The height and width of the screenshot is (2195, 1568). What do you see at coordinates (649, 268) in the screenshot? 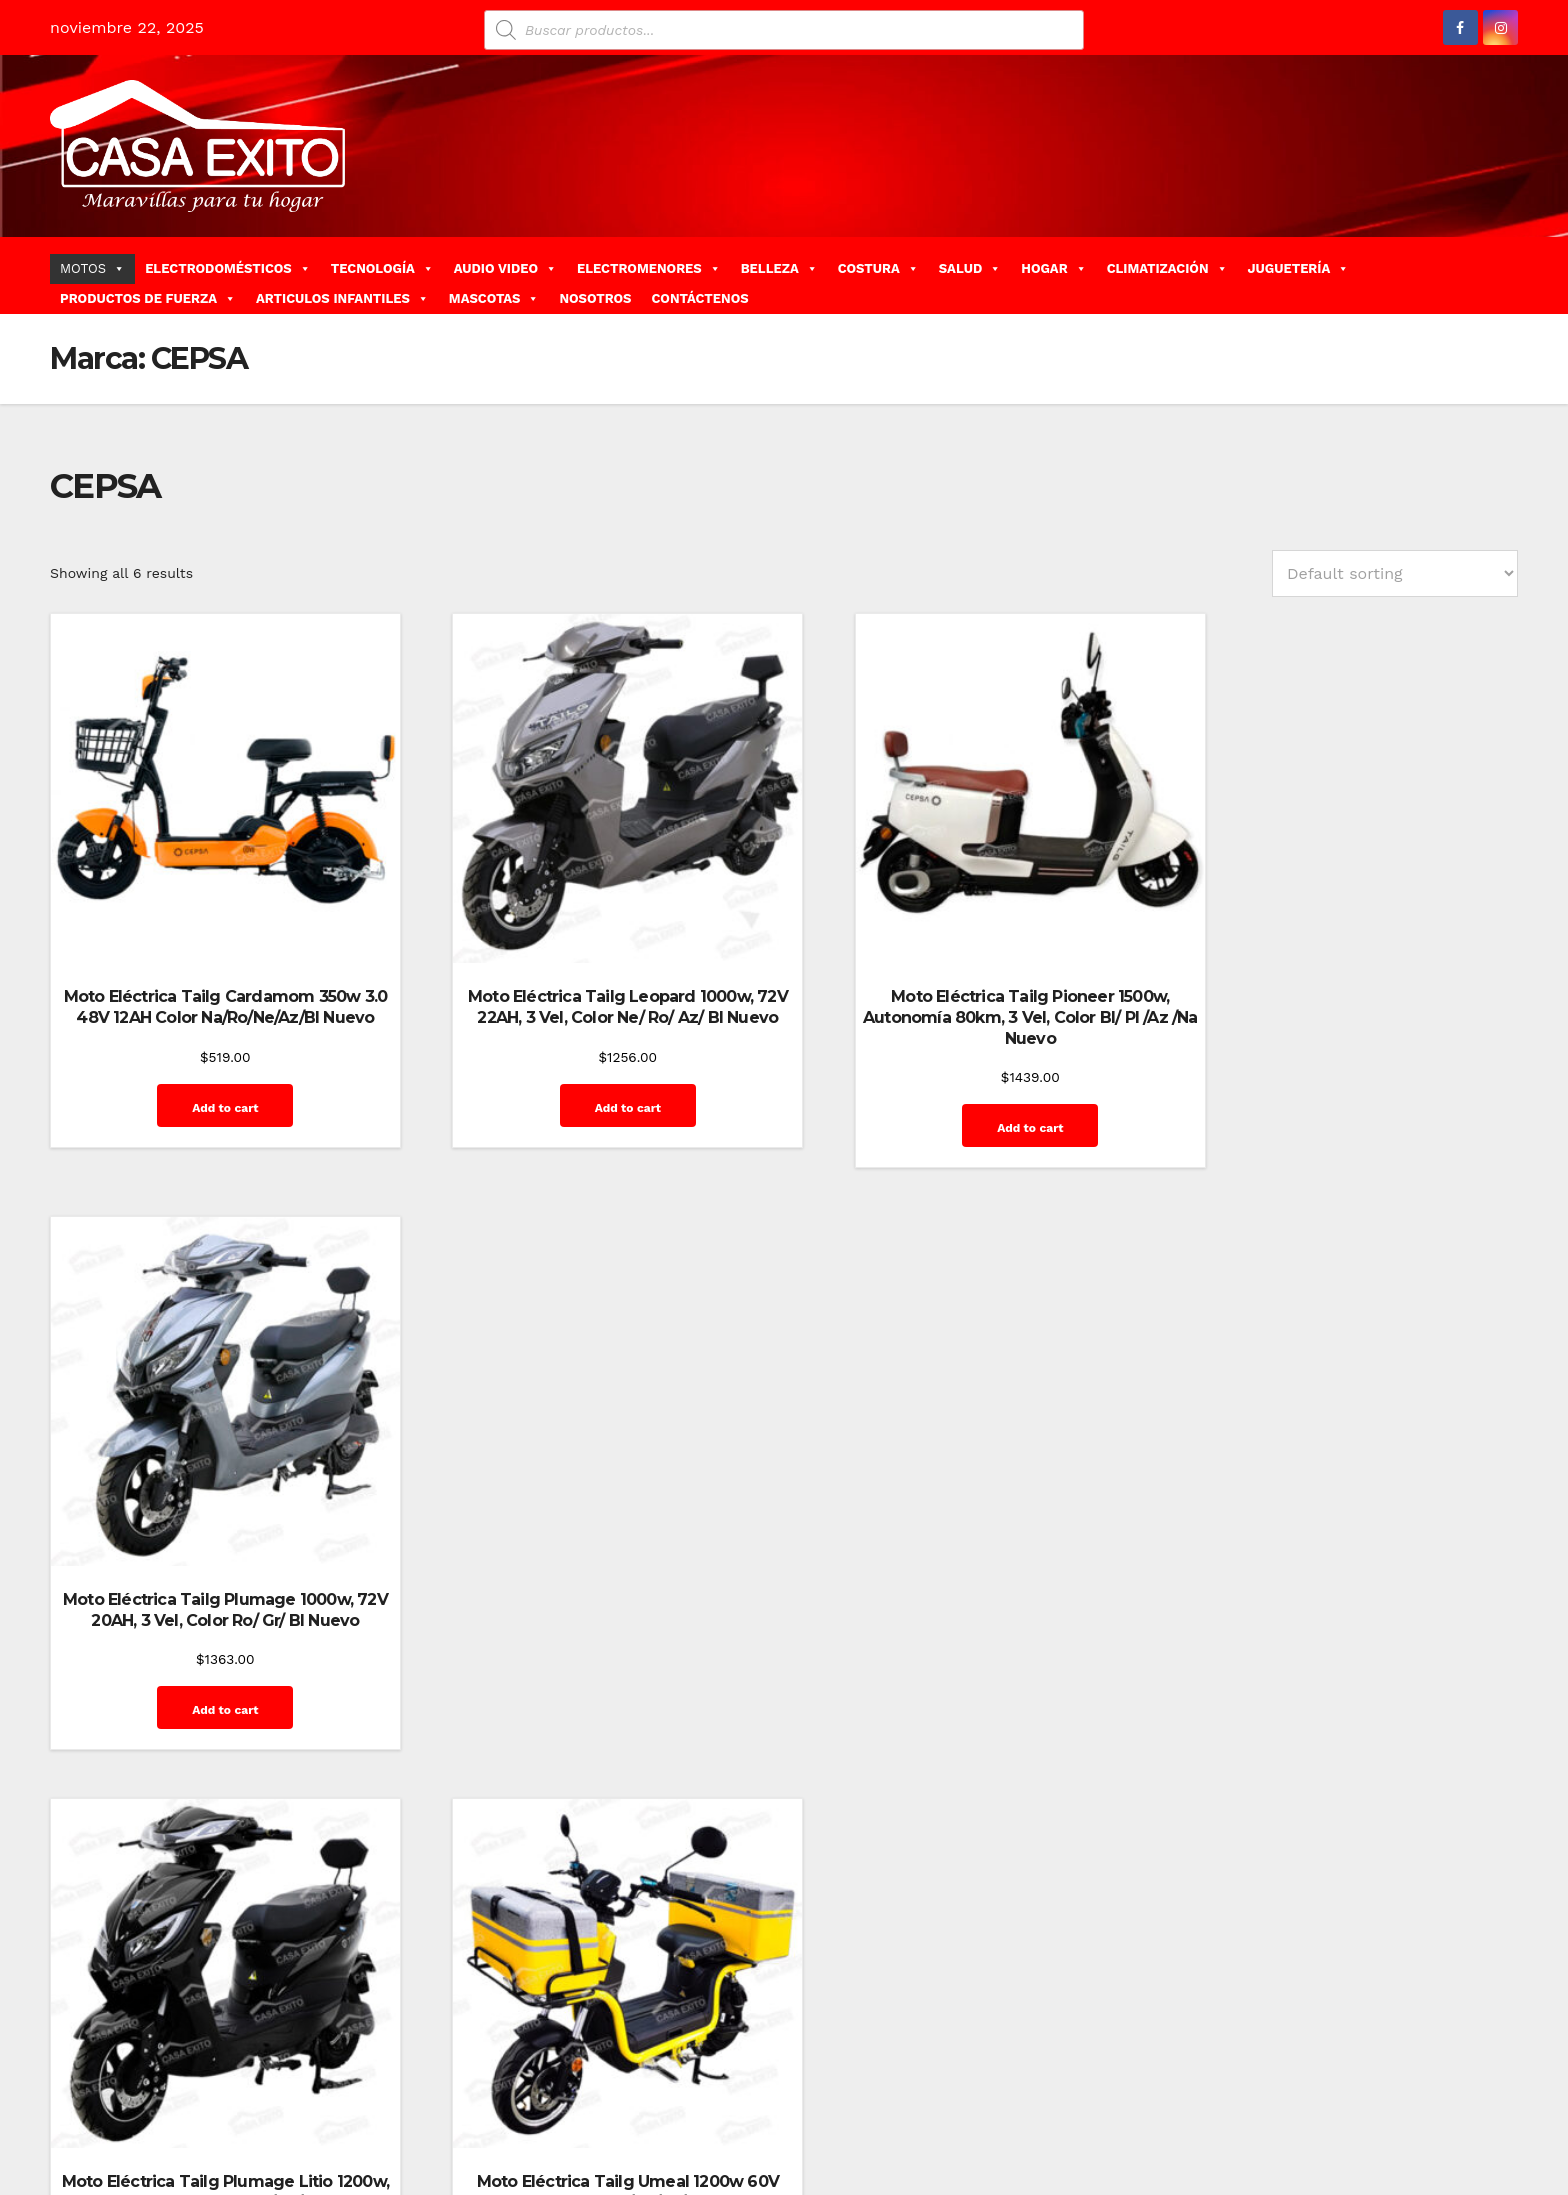
I see `ELECTROMENORES` at bounding box center [649, 268].